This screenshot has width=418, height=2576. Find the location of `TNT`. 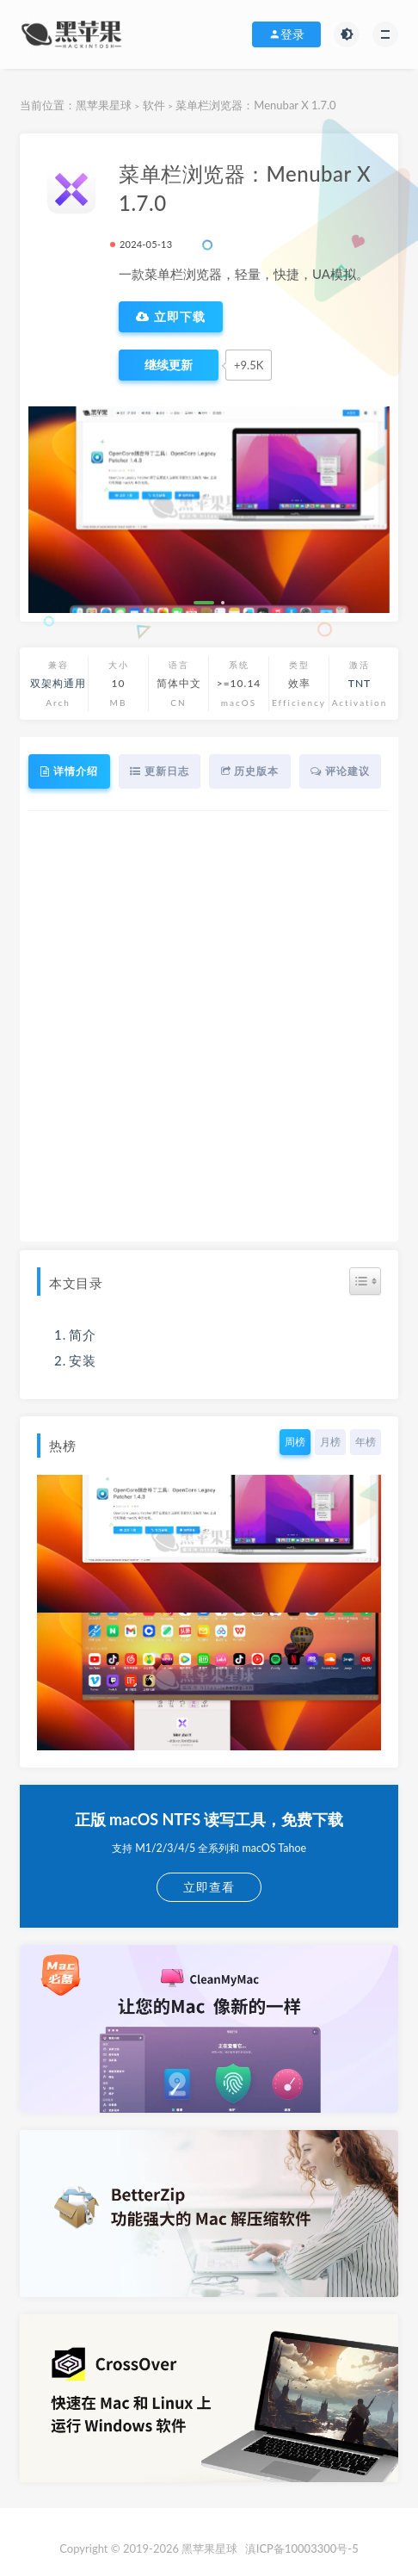

TNT is located at coordinates (359, 683).